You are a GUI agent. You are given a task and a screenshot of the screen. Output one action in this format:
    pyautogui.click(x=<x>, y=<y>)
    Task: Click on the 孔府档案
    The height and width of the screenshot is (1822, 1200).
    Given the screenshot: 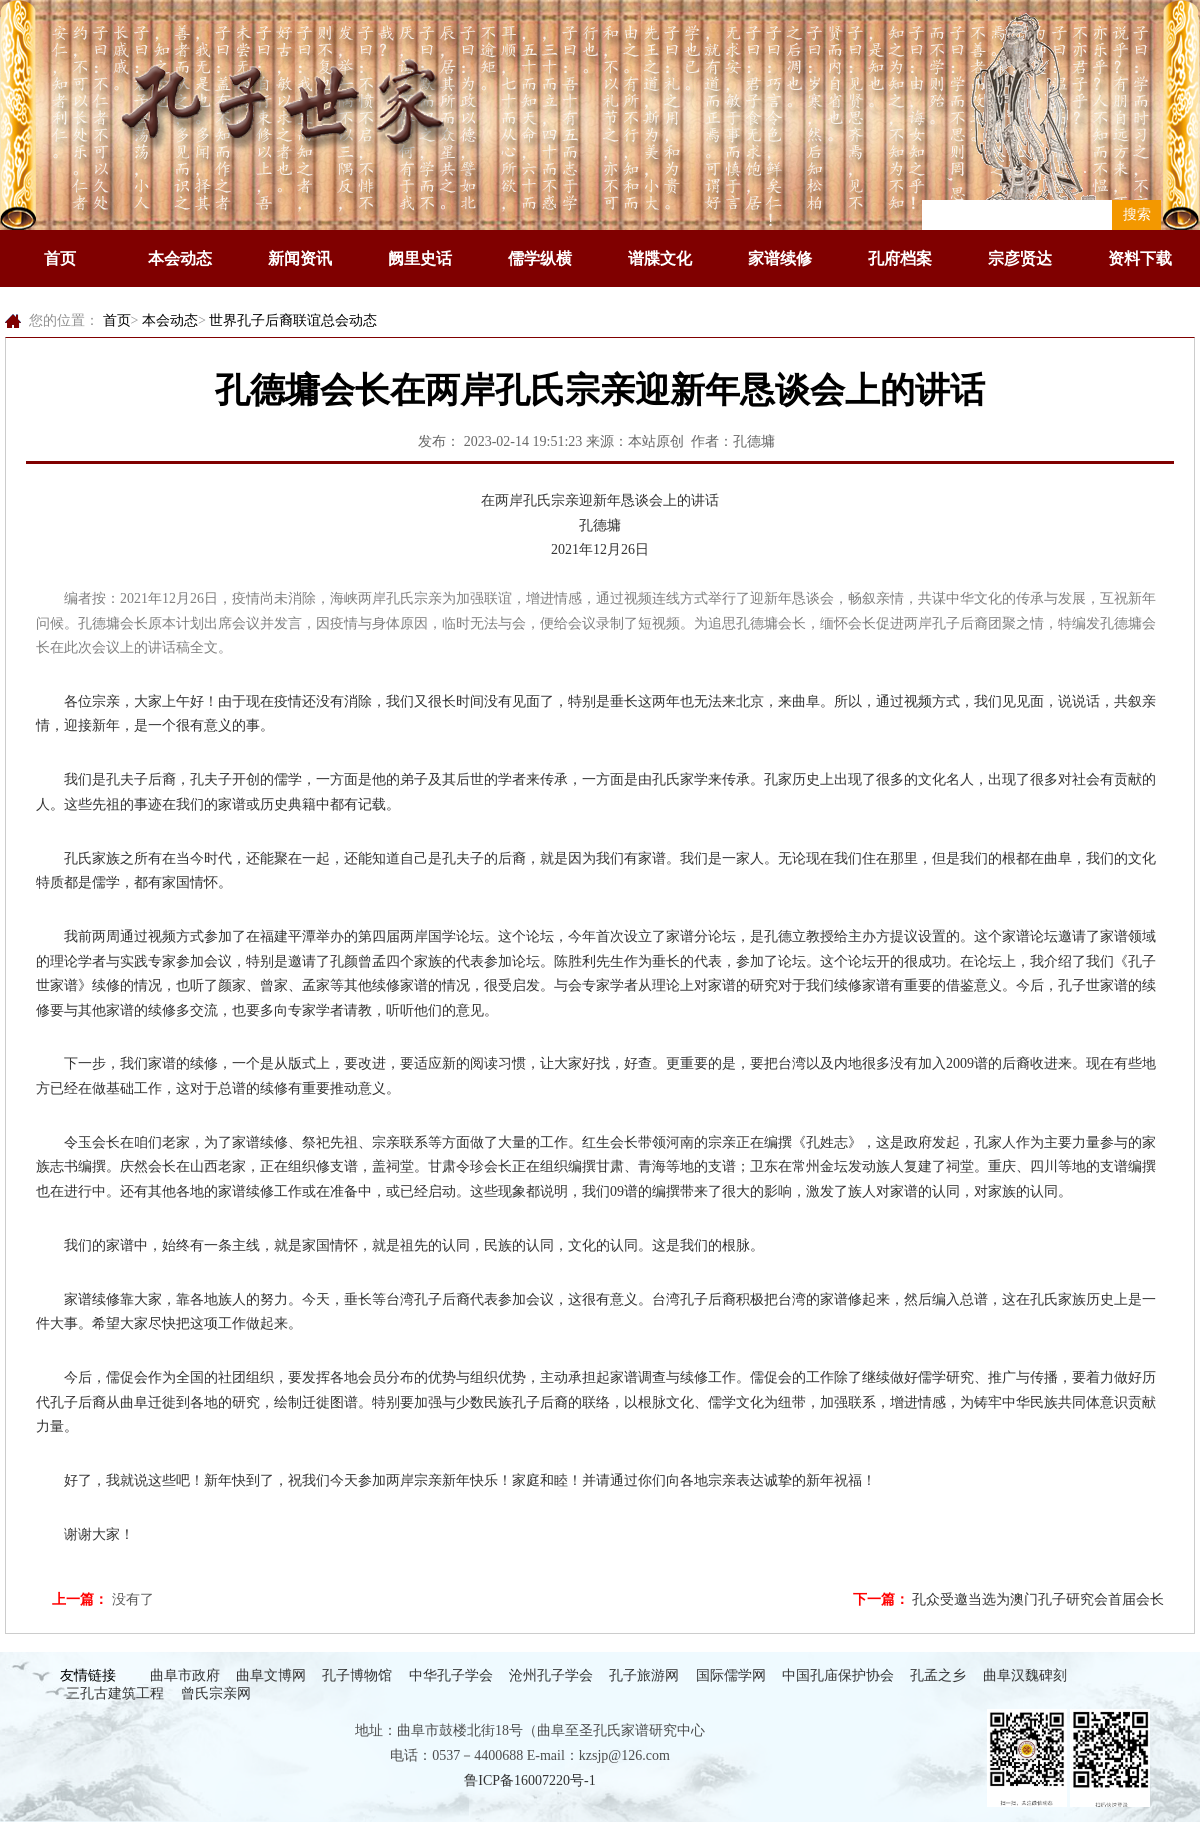 What is the action you would take?
    pyautogui.click(x=900, y=258)
    